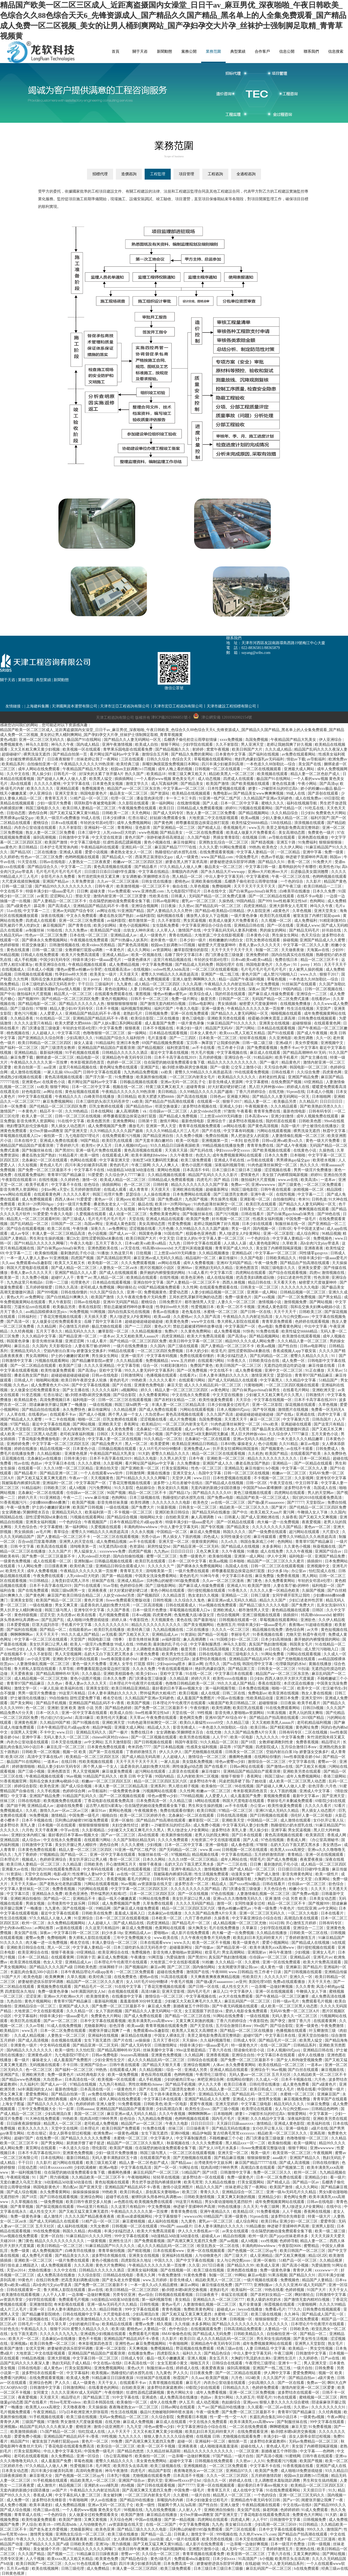 This screenshot has width=348, height=2576. Describe the element at coordinates (290, 1801) in the screenshot. I see `李丽珍毛片未删减免费观看` at that location.